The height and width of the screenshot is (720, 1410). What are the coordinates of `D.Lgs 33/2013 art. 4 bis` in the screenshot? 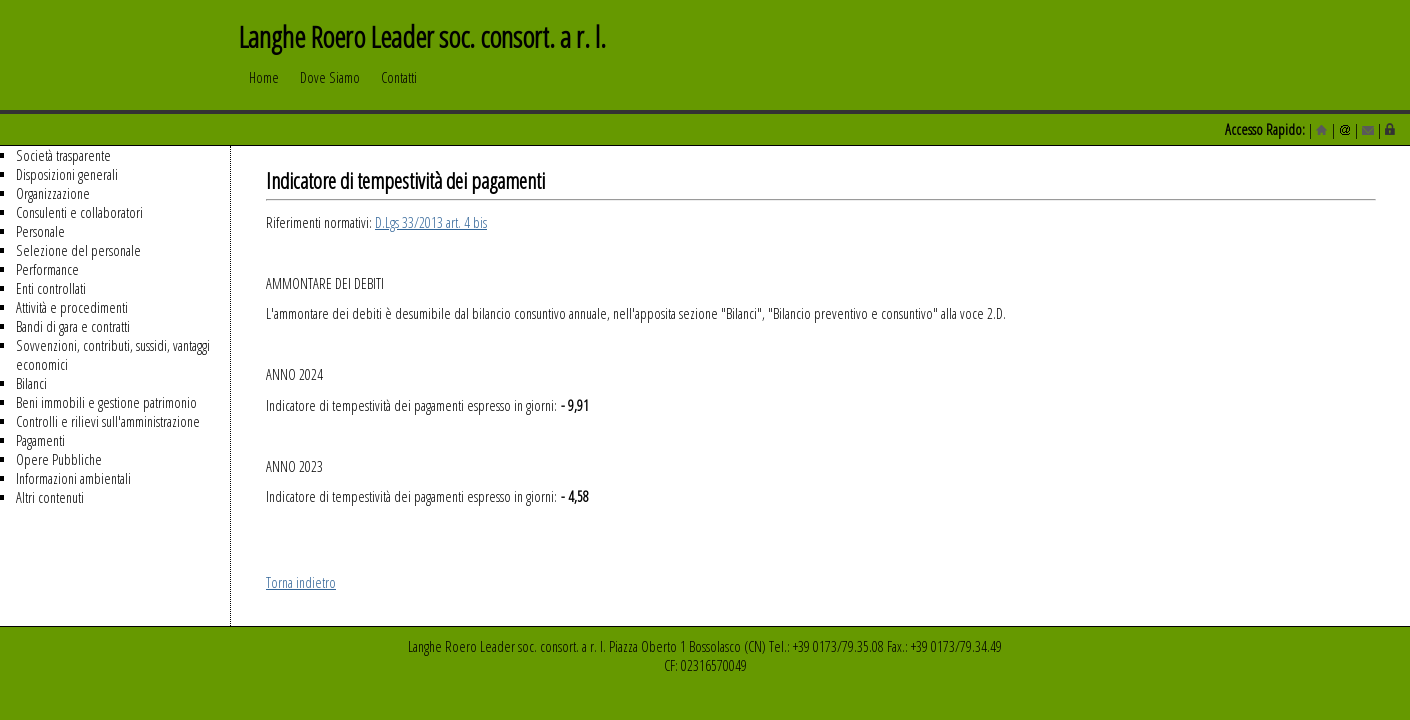 It's located at (431, 222).